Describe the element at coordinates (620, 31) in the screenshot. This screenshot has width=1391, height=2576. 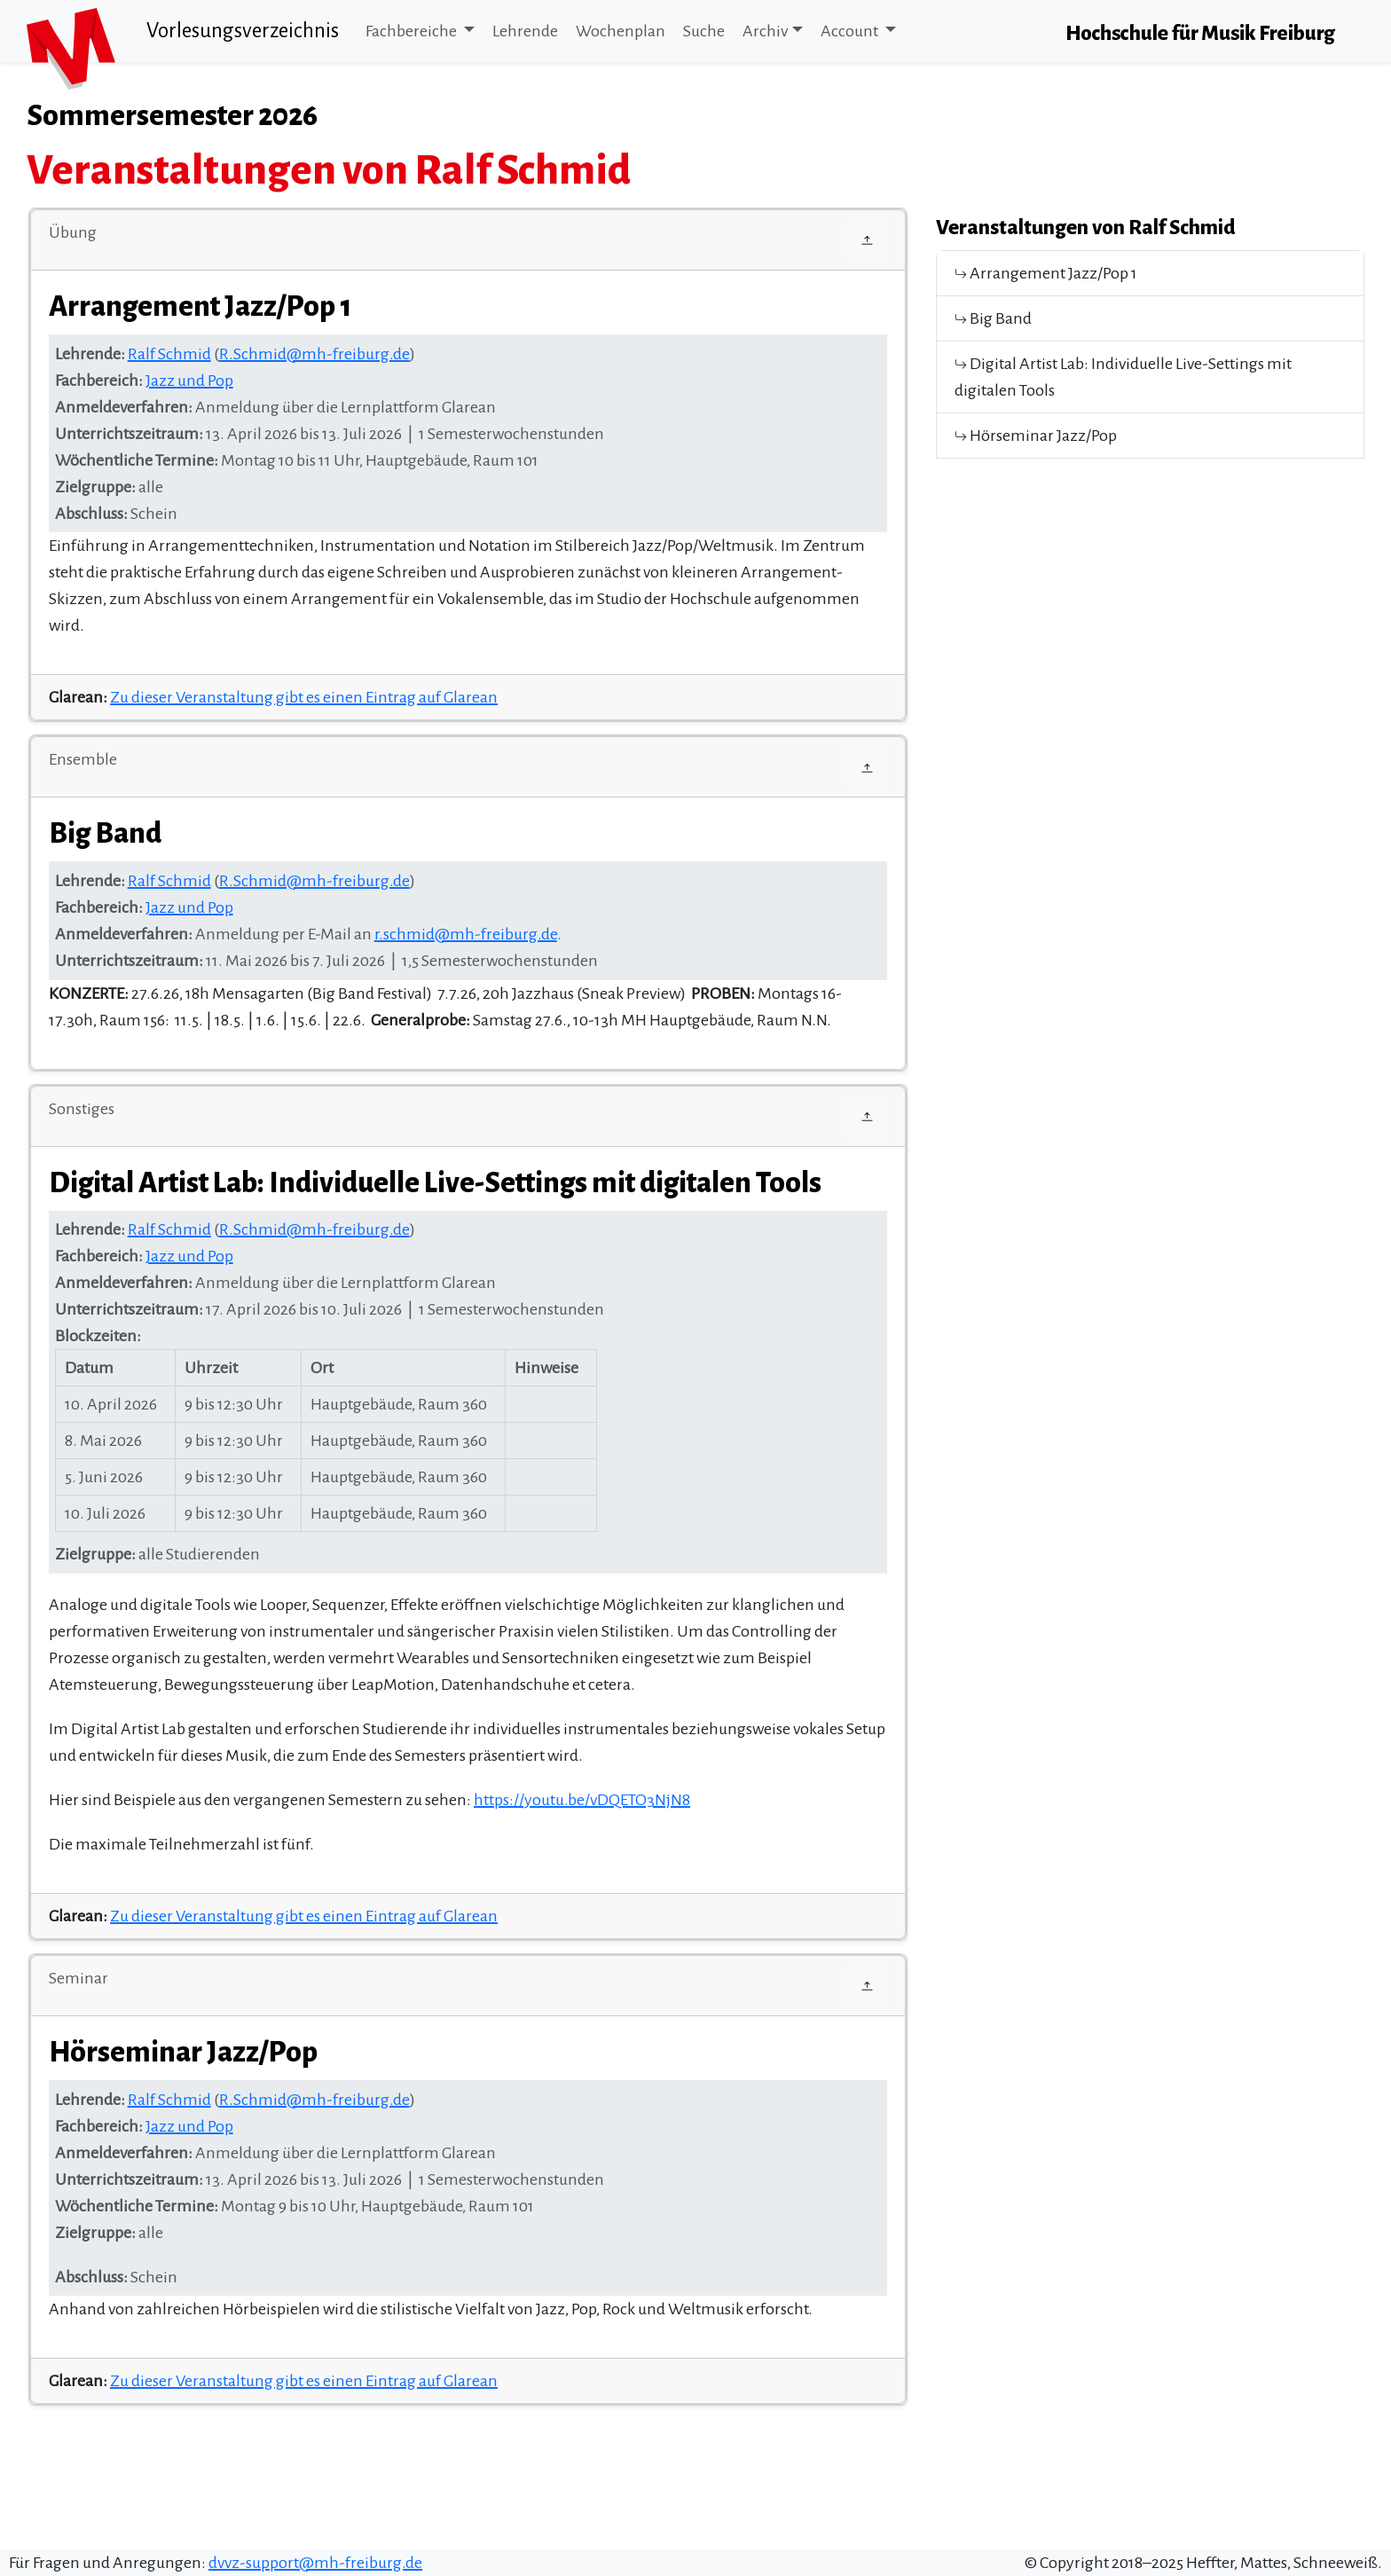
I see `Wochenplan` at that location.